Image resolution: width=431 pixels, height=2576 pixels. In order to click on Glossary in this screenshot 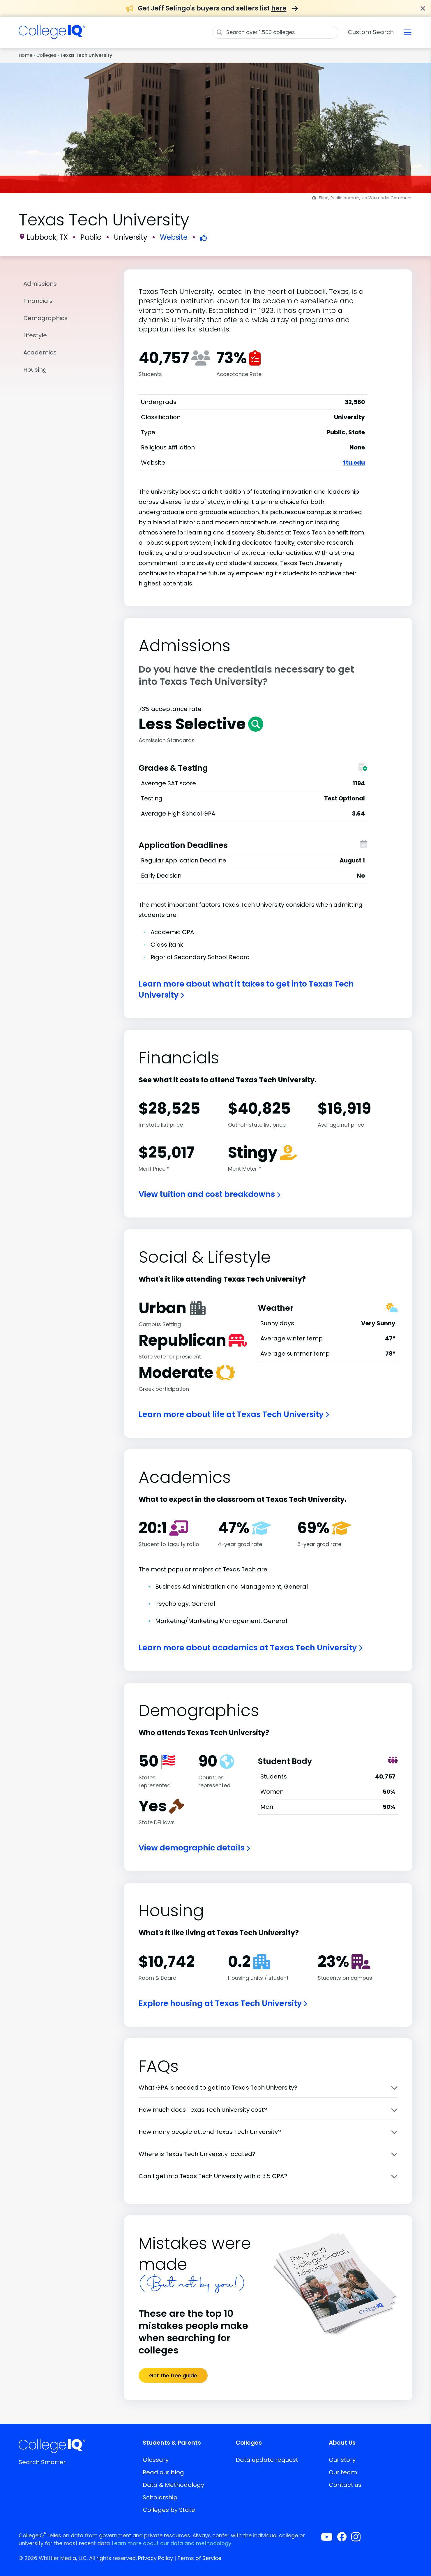, I will do `click(156, 2460)`.